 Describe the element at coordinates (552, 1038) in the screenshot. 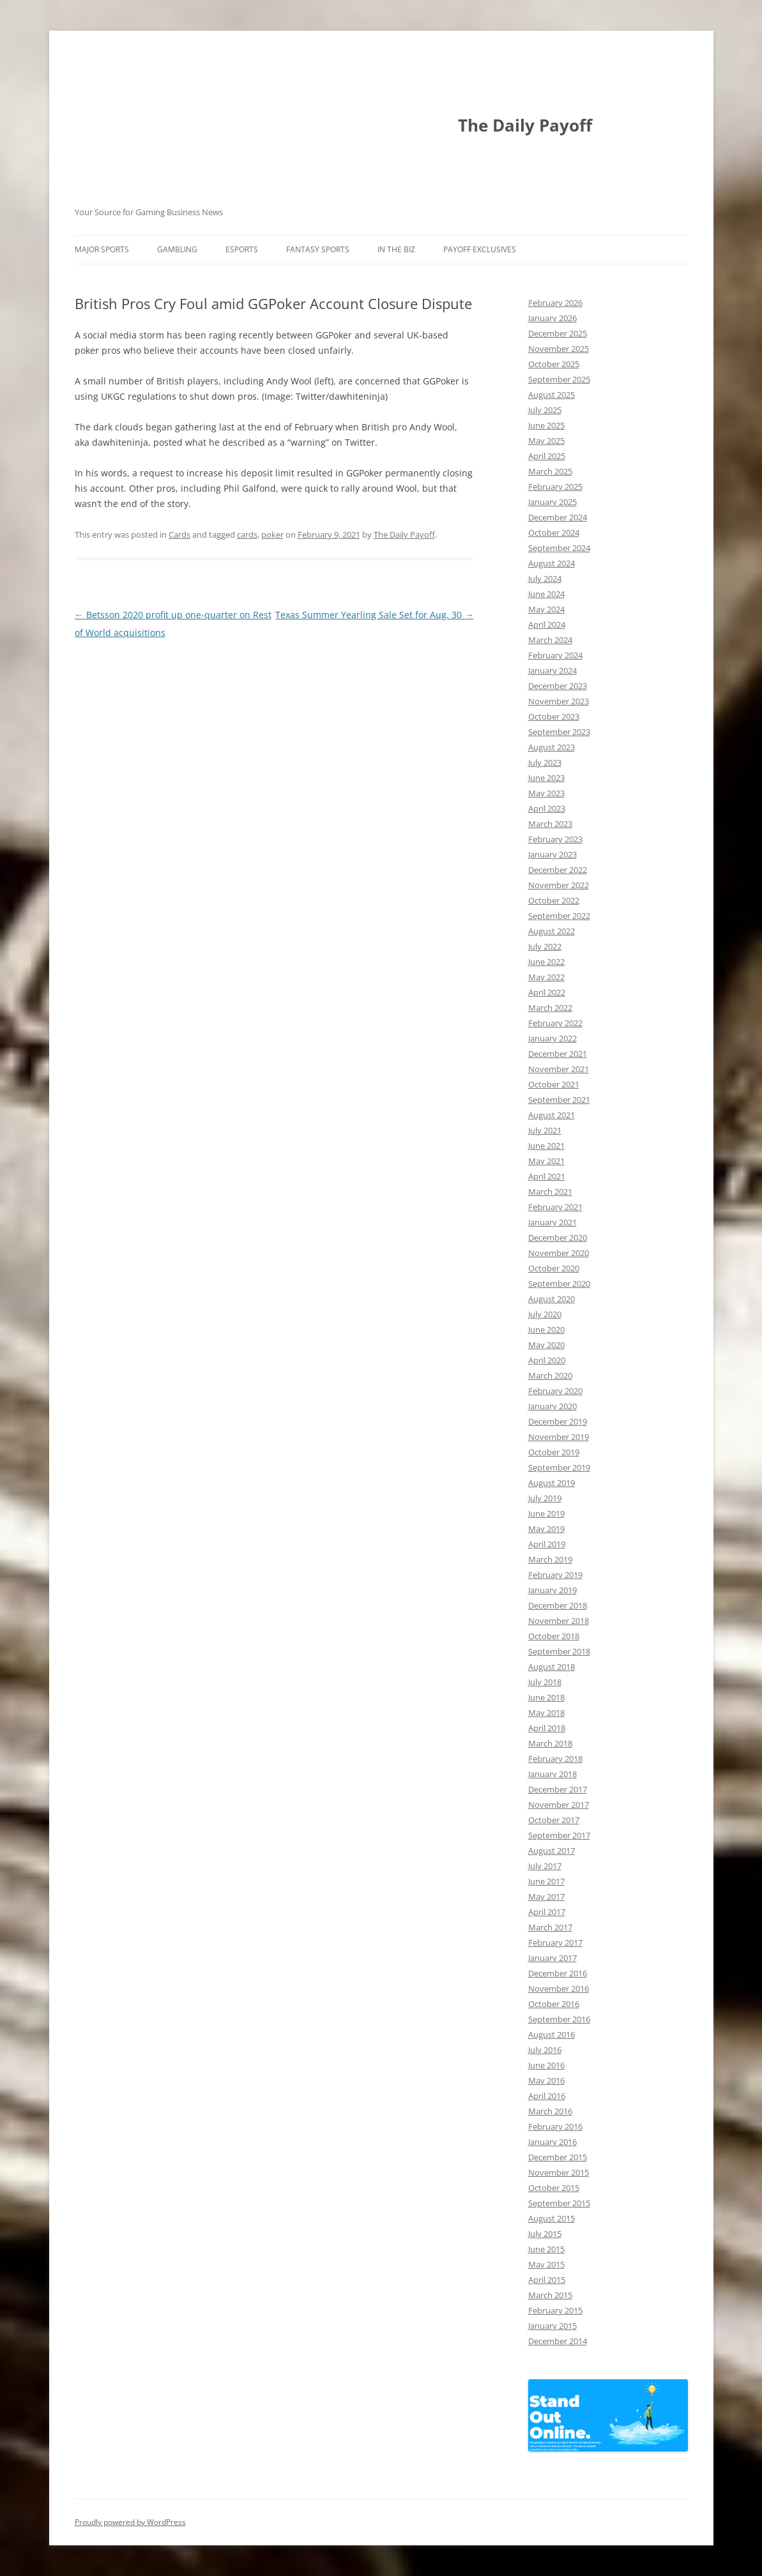

I see `January 2022` at that location.